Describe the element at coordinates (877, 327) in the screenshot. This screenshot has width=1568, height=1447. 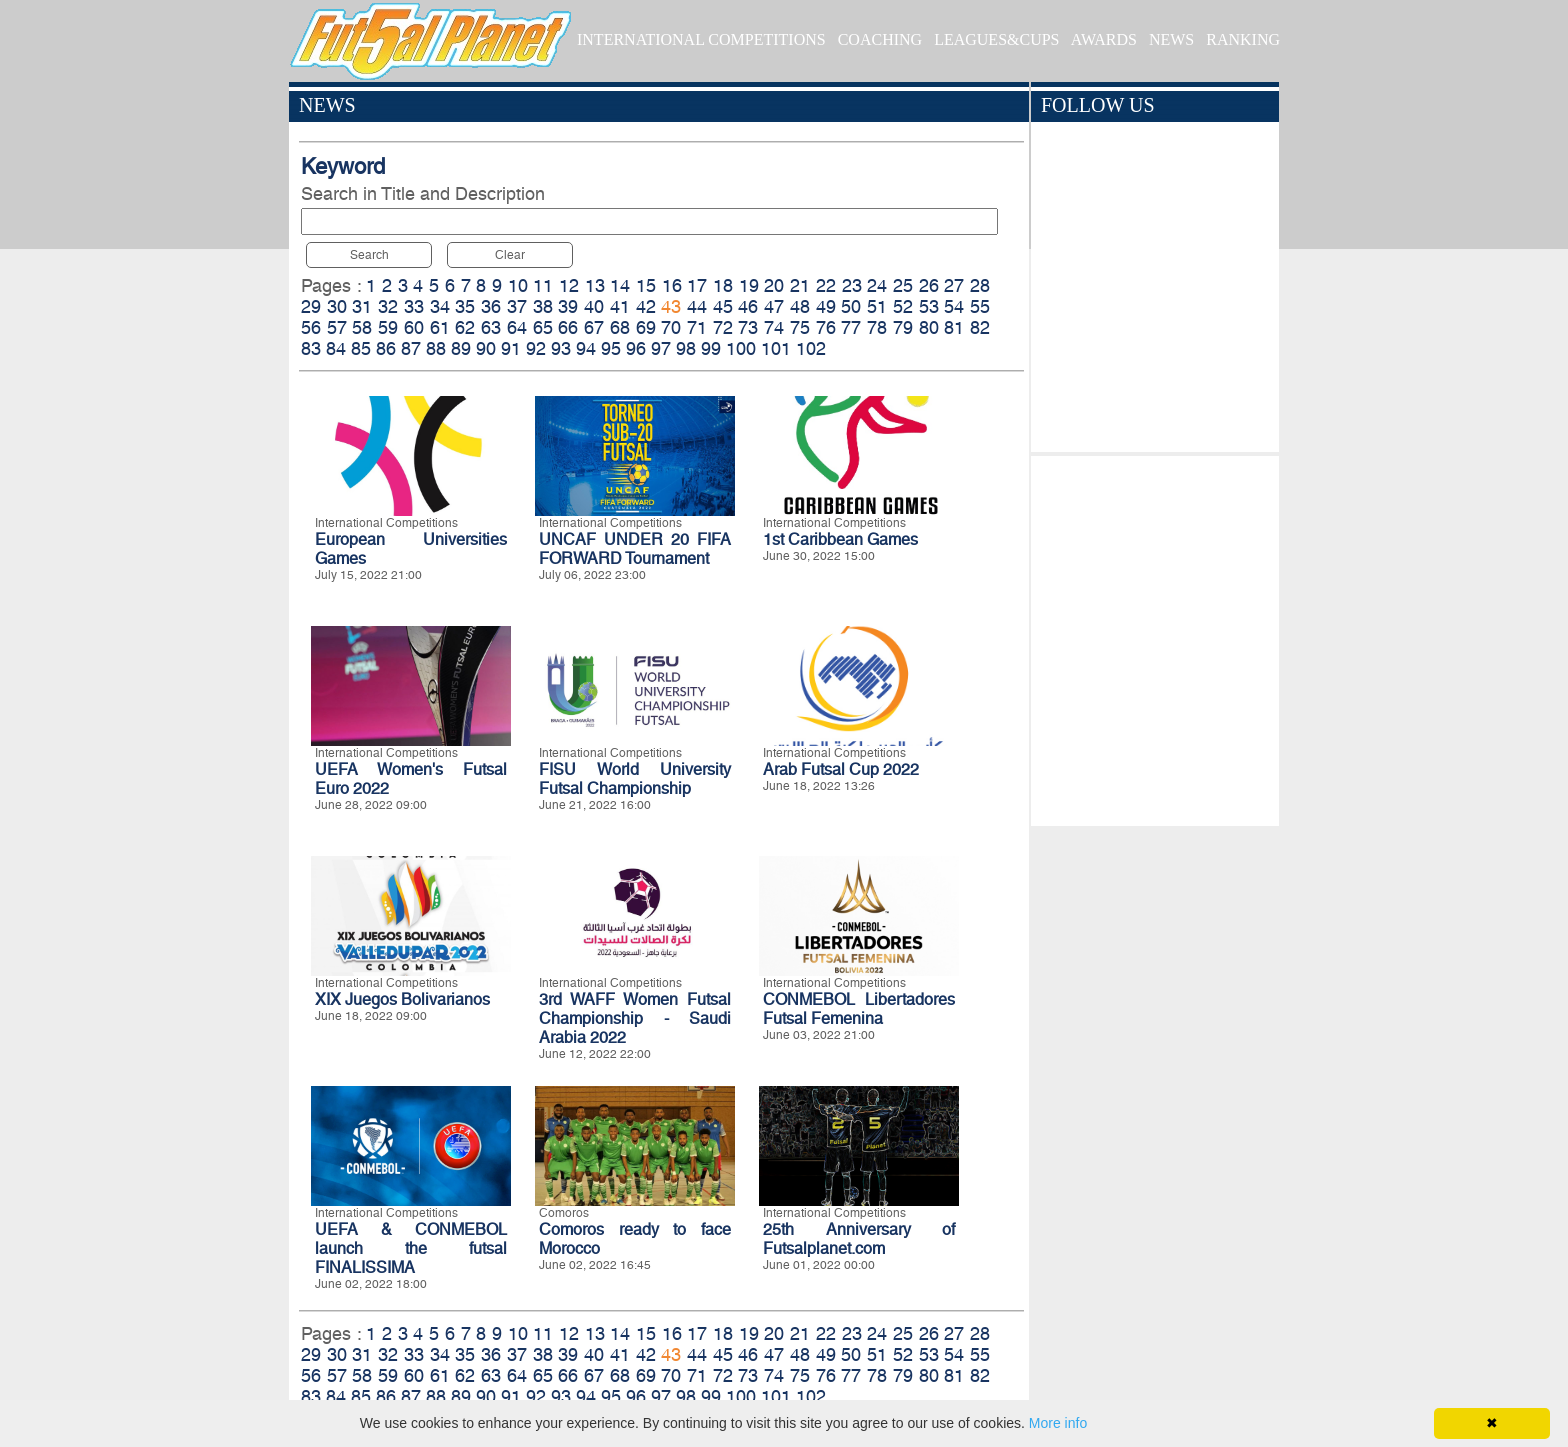
I see `78` at that location.